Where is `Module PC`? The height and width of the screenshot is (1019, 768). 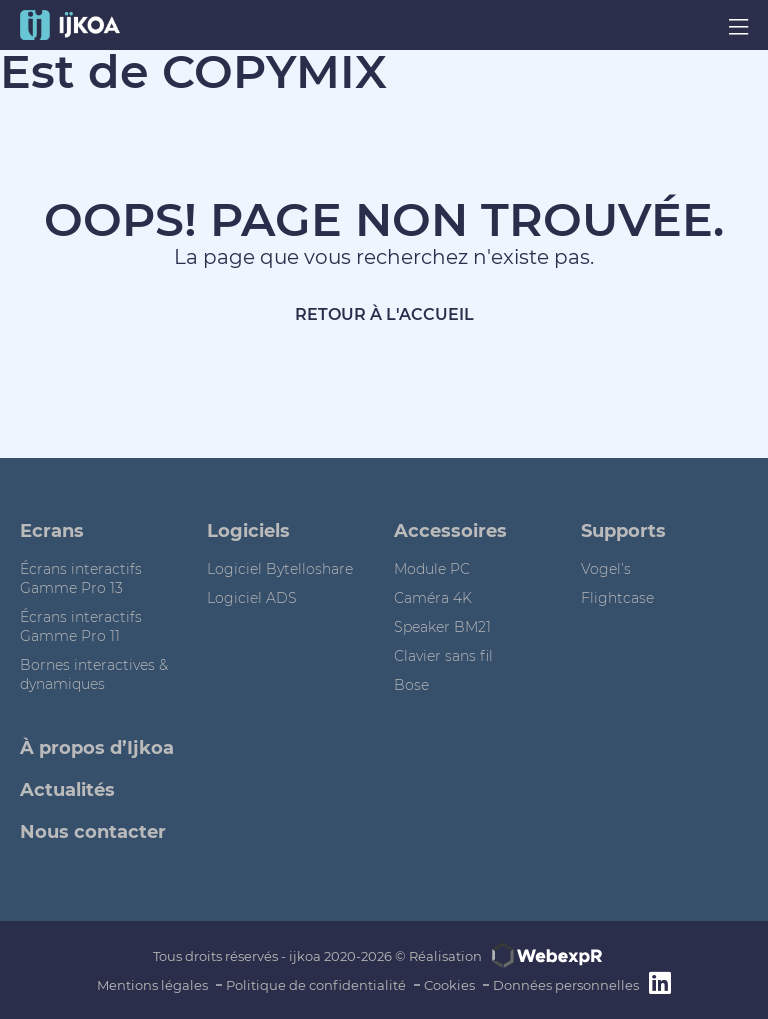 Module PC is located at coordinates (432, 569).